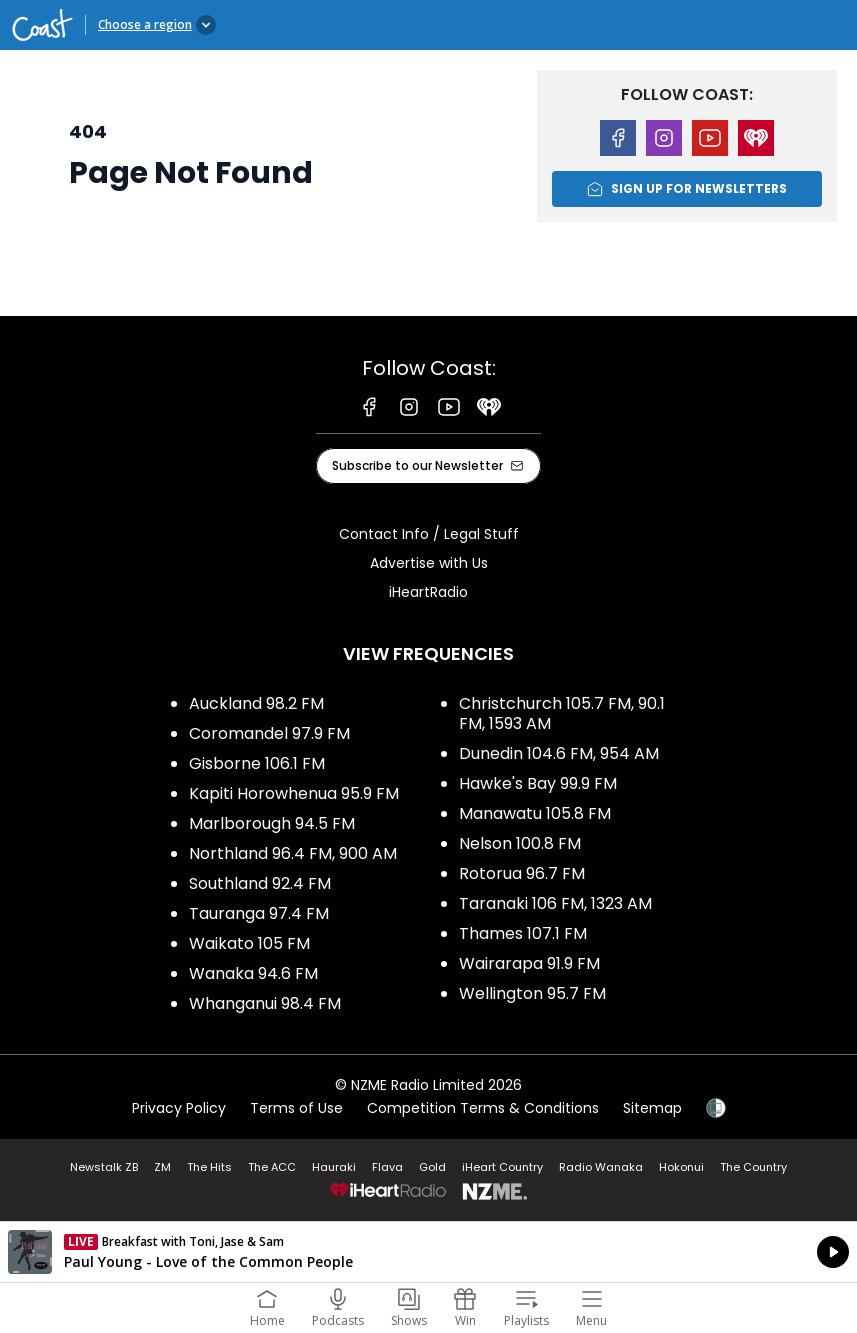  What do you see at coordinates (483, 1108) in the screenshot?
I see `Competition Terms & Conditions` at bounding box center [483, 1108].